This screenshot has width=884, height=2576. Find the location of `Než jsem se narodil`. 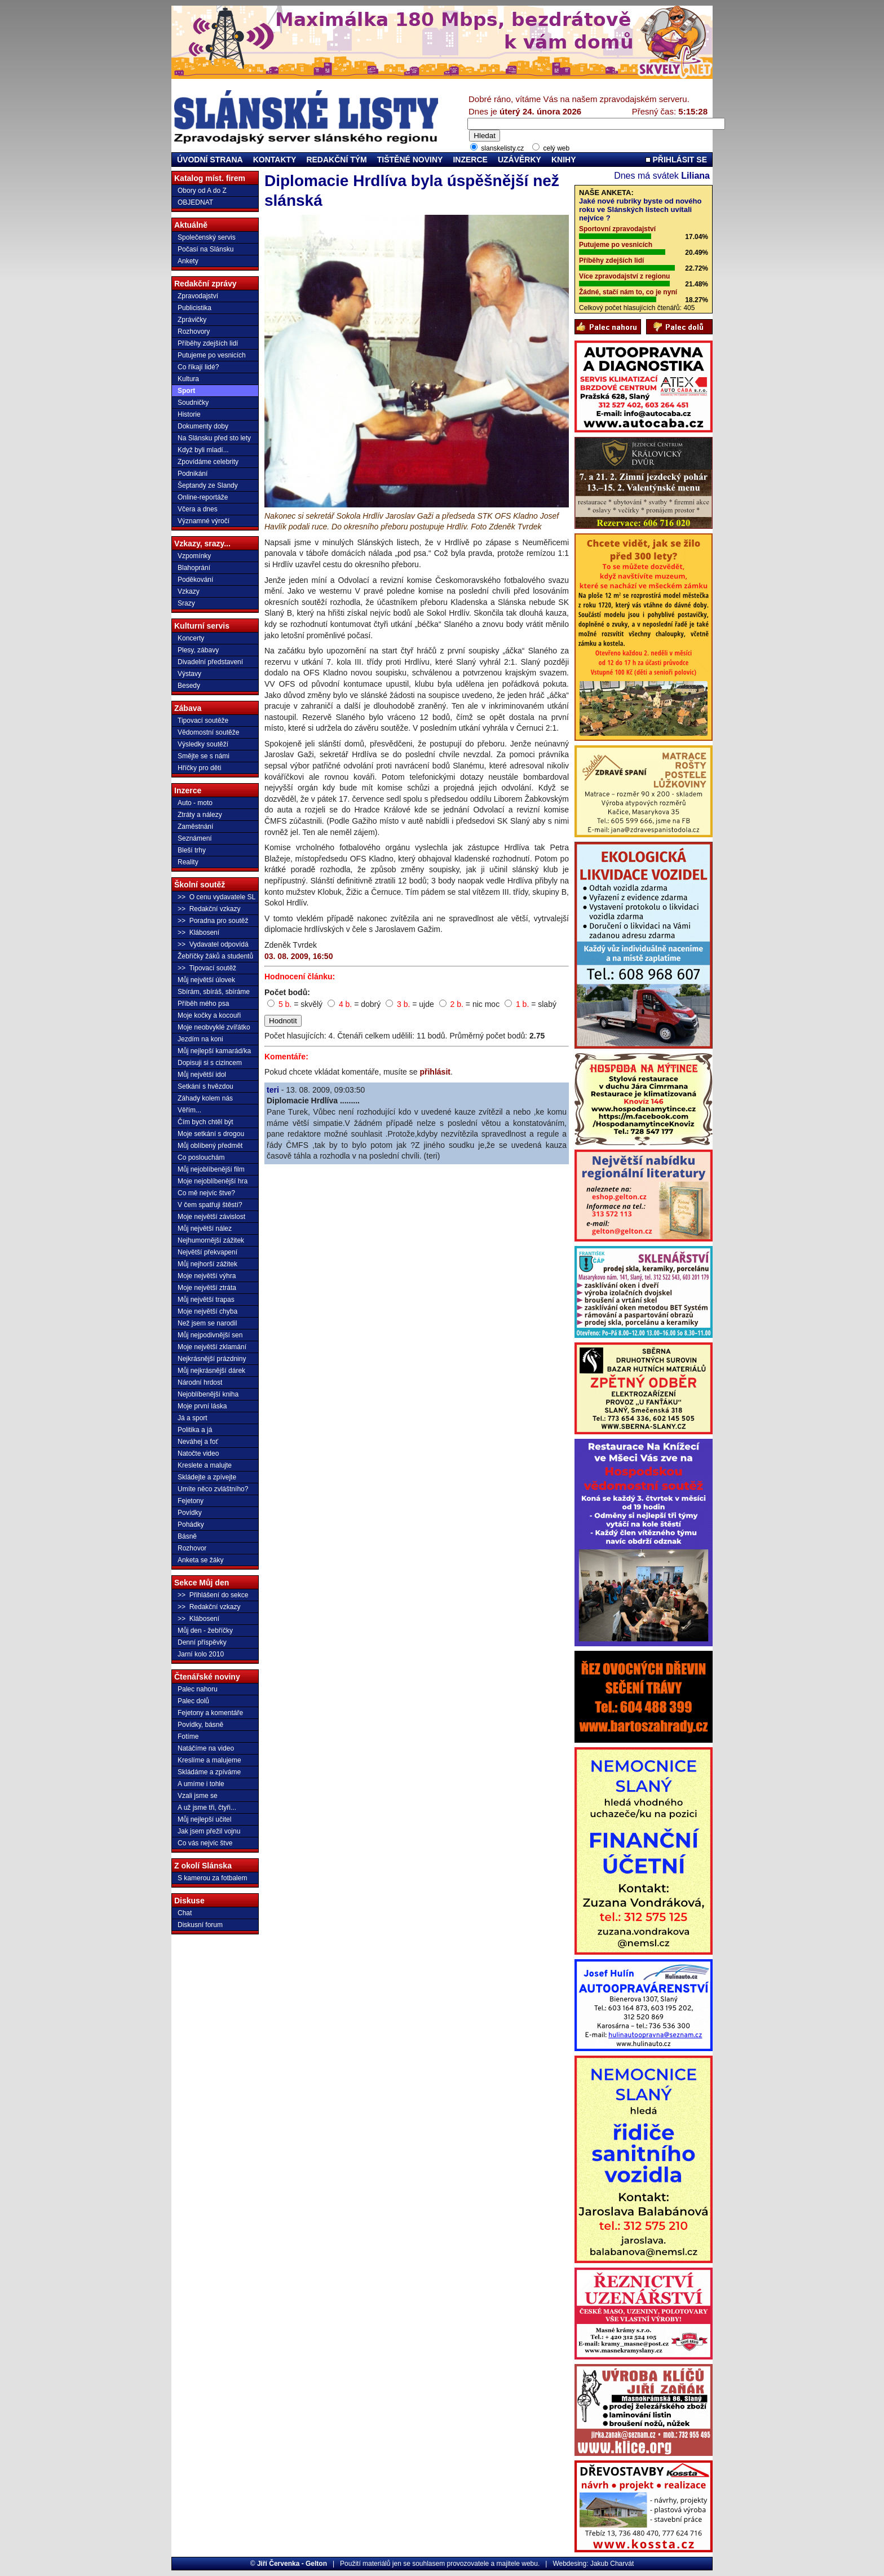

Než jsem se narodil is located at coordinates (207, 1323).